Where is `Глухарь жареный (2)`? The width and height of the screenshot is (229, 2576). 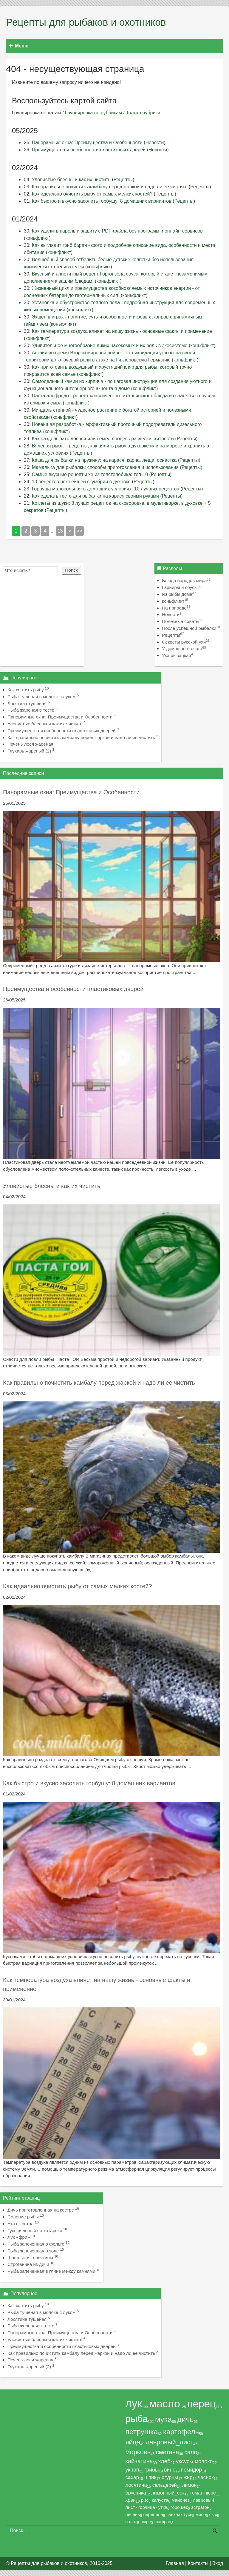 Глухарь жареный (2) is located at coordinates (29, 750).